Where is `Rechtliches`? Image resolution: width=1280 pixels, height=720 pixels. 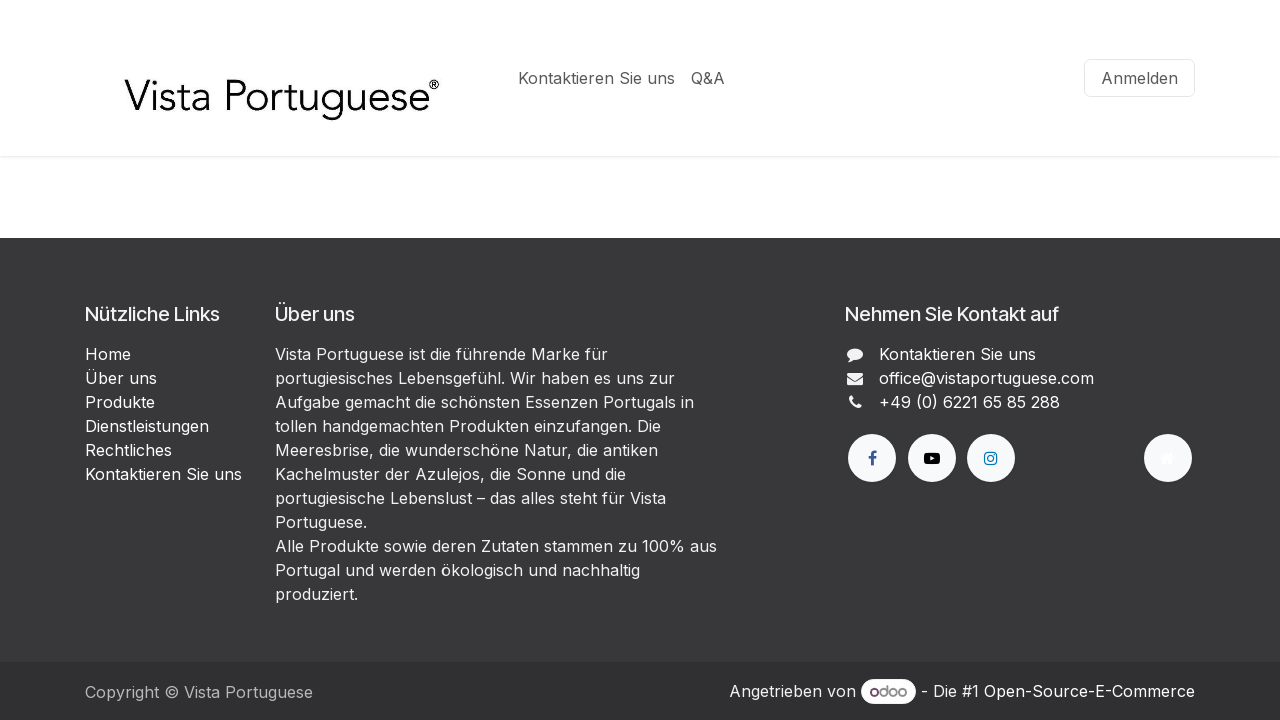 Rechtliches is located at coordinates (128, 450).